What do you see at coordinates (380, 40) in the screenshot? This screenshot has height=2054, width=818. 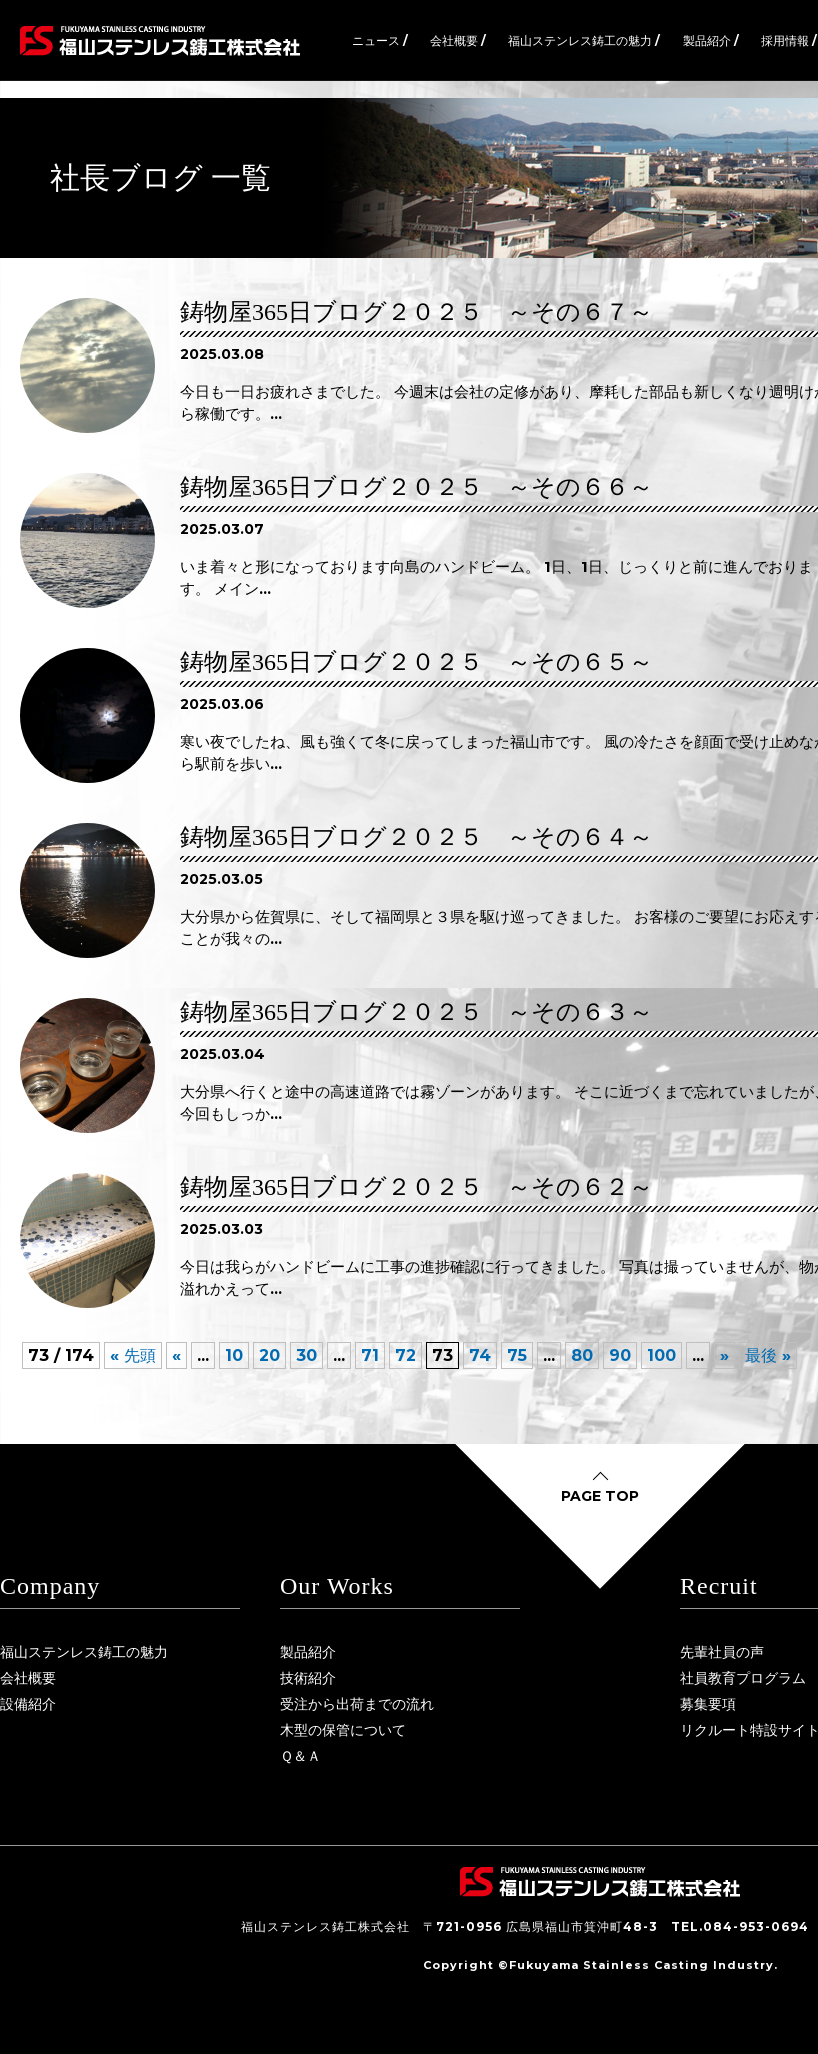 I see `ニュース /` at bounding box center [380, 40].